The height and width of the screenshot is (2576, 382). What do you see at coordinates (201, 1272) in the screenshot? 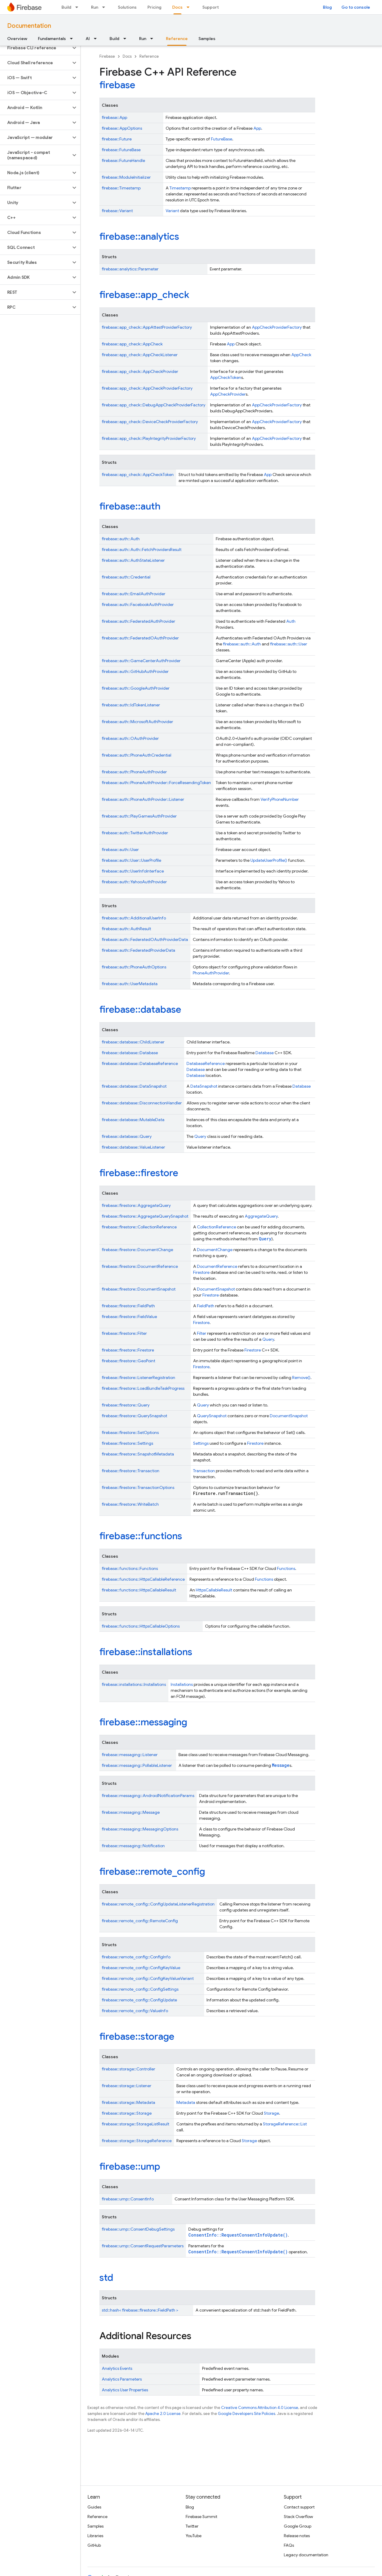
I see `Firestore` at bounding box center [201, 1272].